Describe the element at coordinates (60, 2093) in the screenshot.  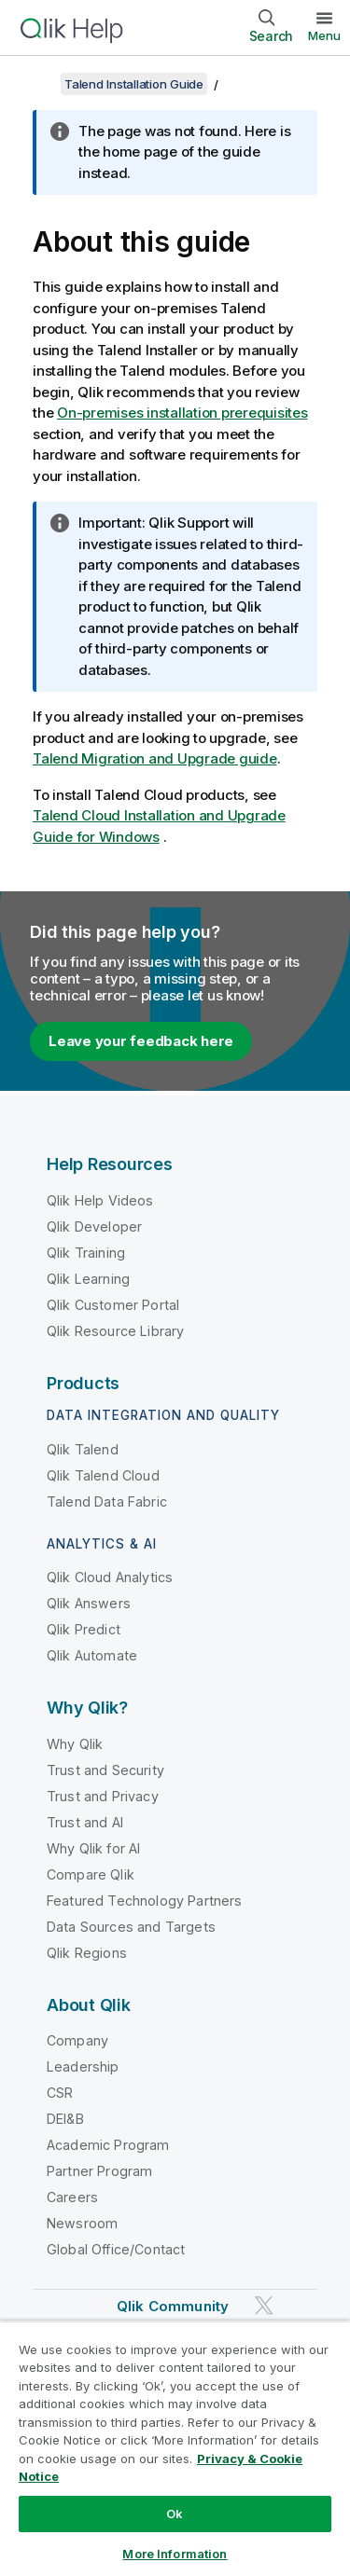
I see `CSR` at that location.